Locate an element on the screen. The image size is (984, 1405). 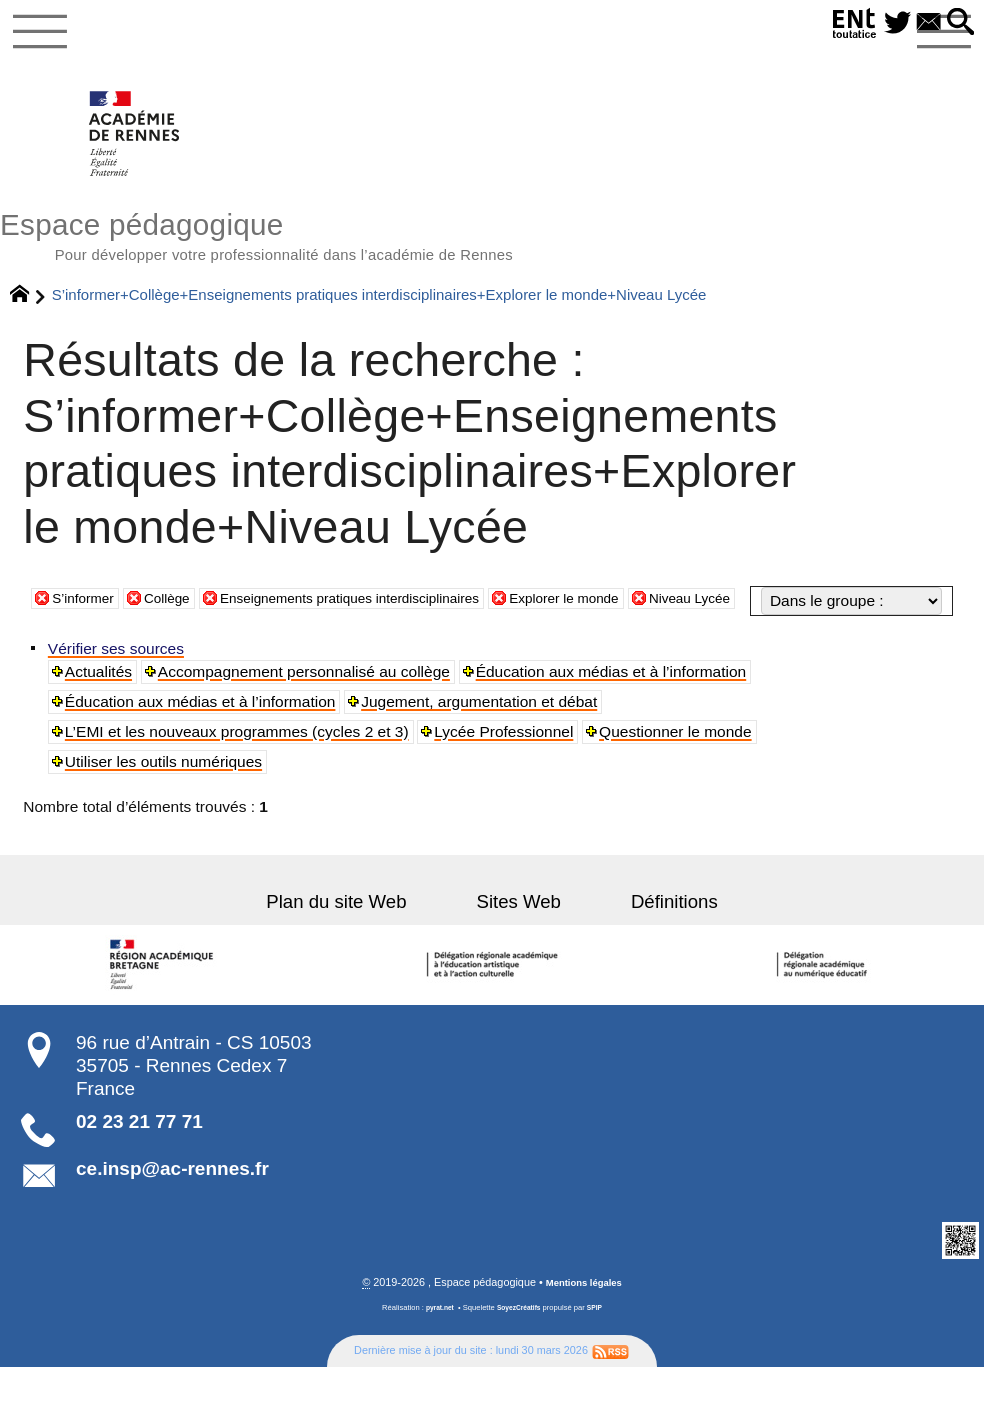
Éducation aux médias et à l’information is located at coordinates (614, 708).